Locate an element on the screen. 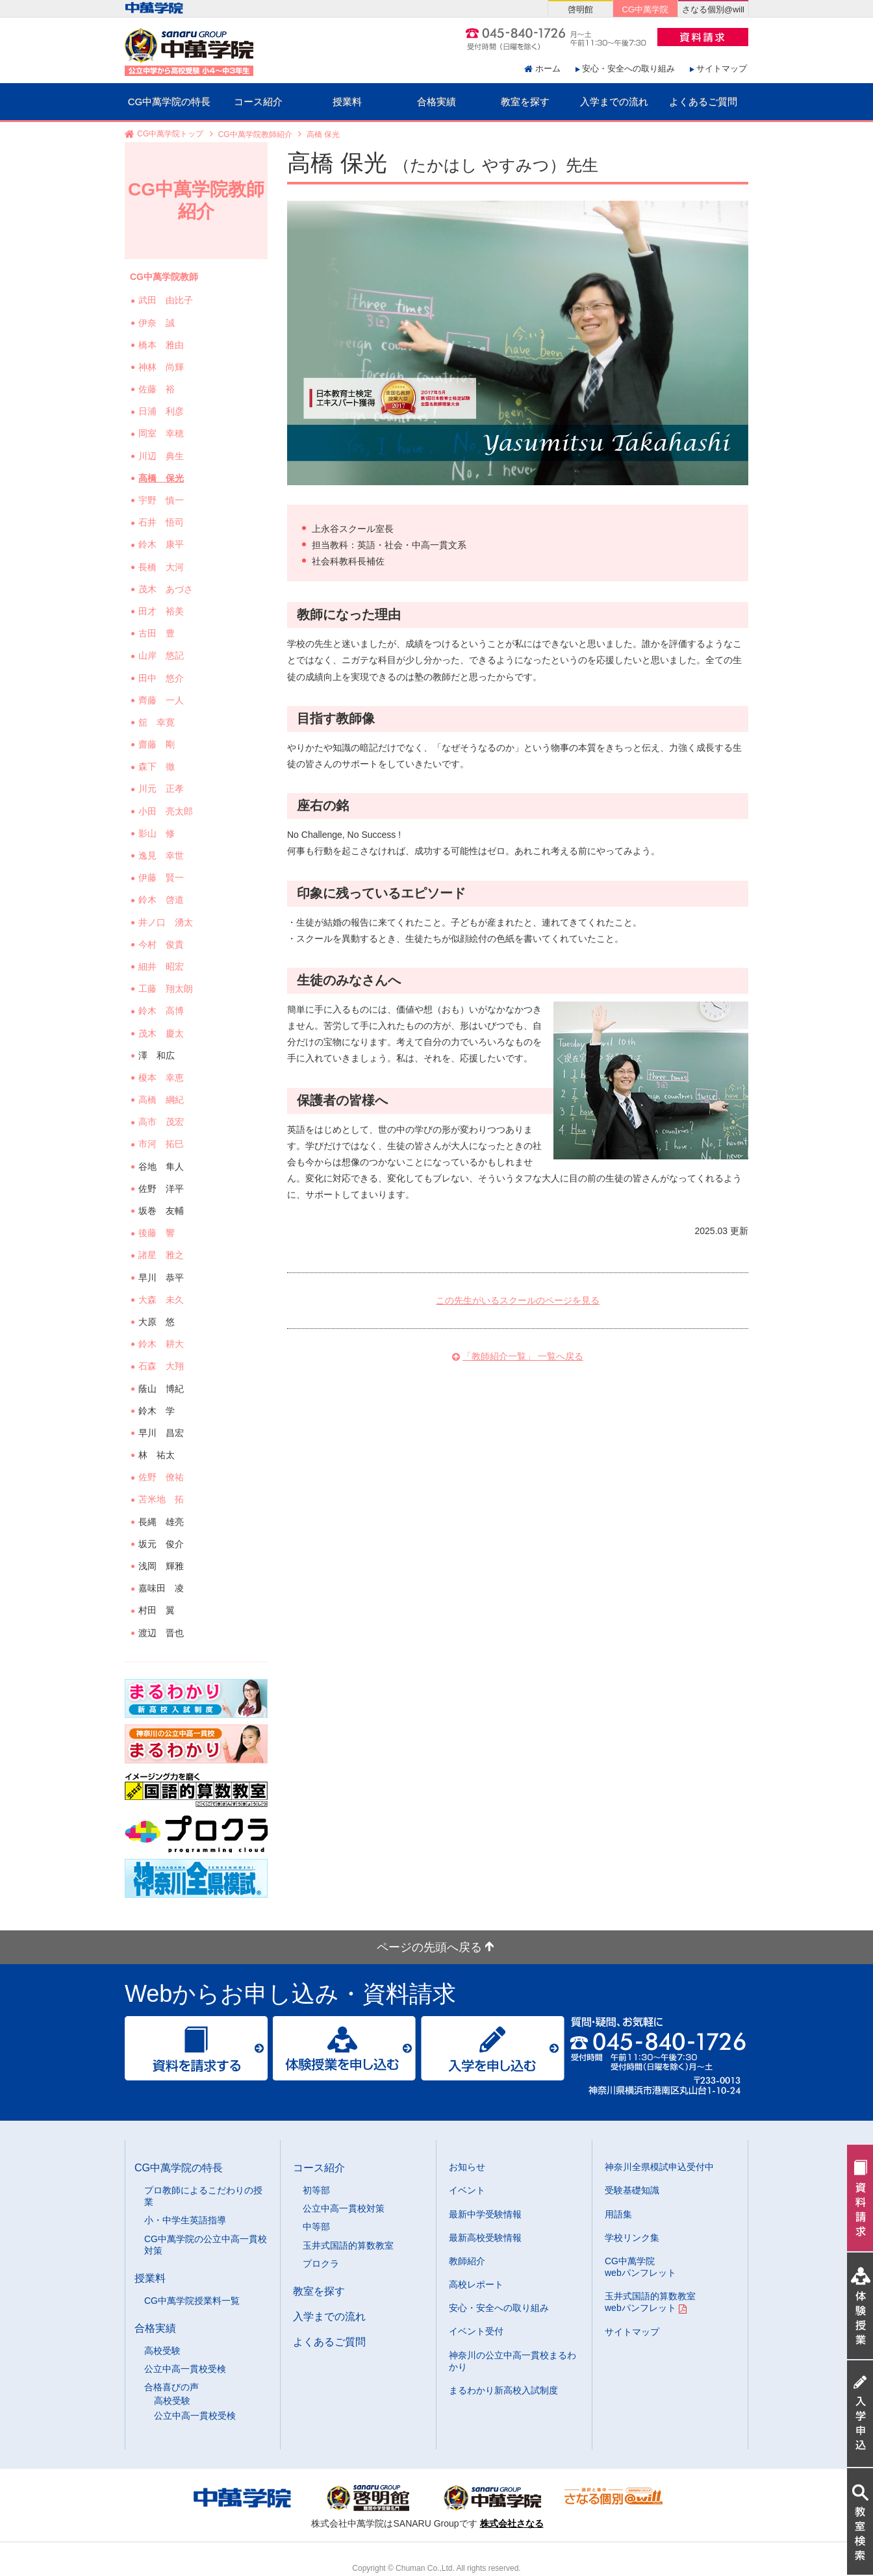 The image size is (873, 2576). 諸星 雅之 is located at coordinates (162, 1255).